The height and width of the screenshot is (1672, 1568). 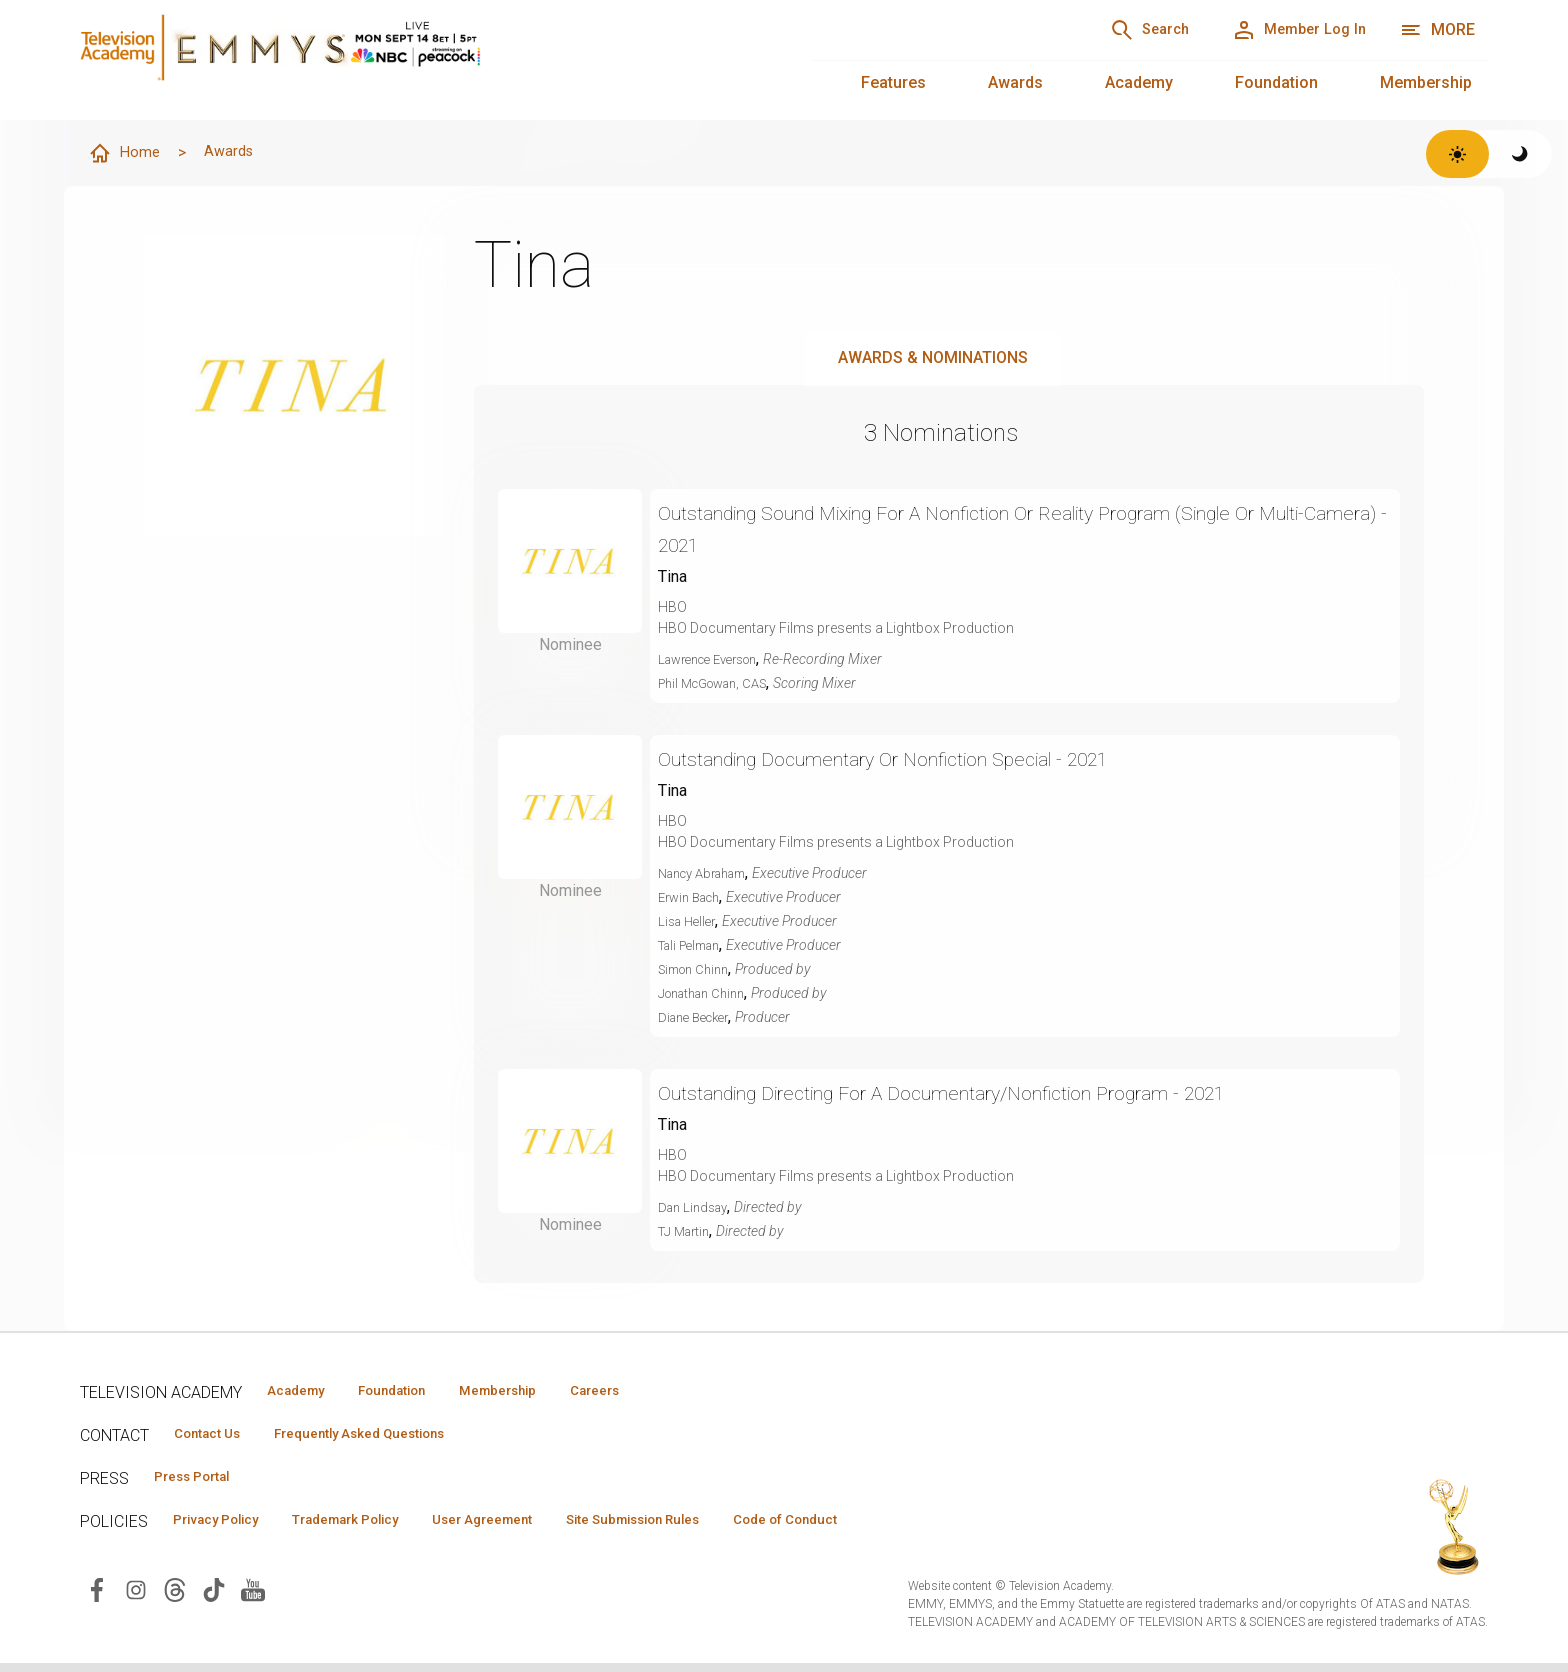 I want to click on Outstanding Documentary Or Nonfiction Special - 2021, so click(x=924, y=759).